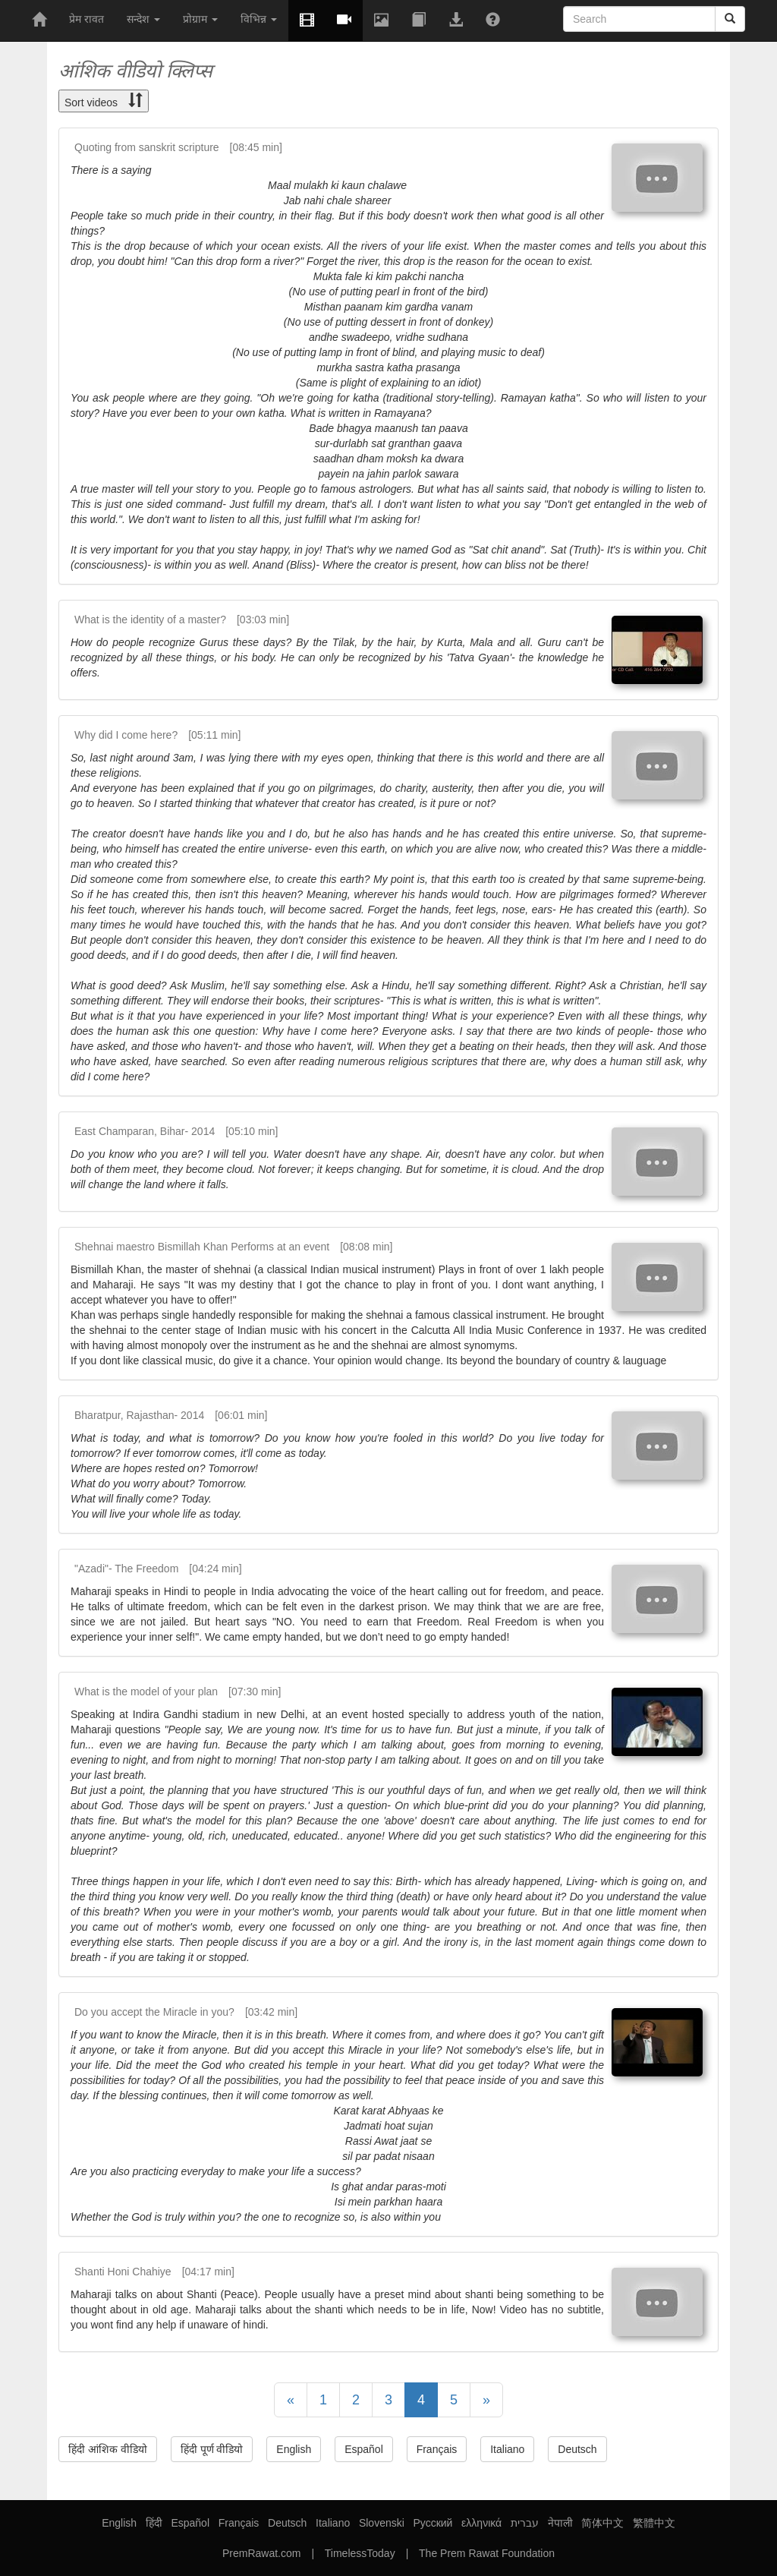 The width and height of the screenshot is (777, 2576). Describe the element at coordinates (157, 735) in the screenshot. I see `Why did I come here? [05:11 min]` at that location.